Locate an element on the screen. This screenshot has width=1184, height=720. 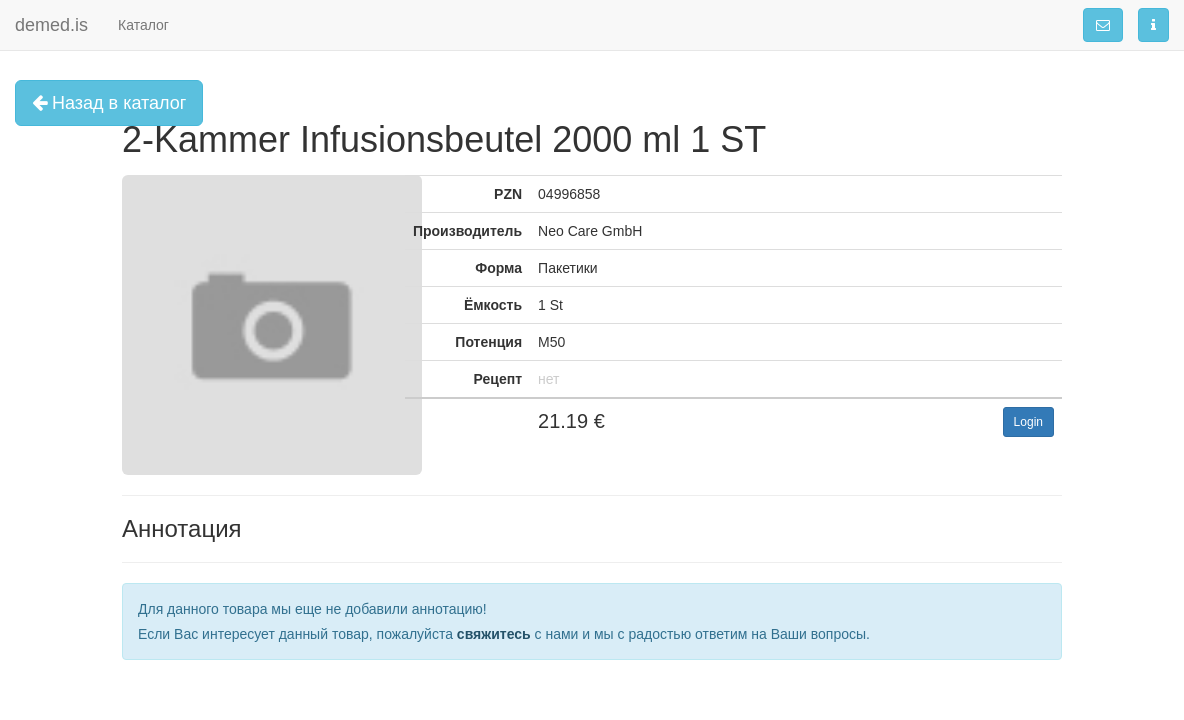
Каталог is located at coordinates (143, 25).